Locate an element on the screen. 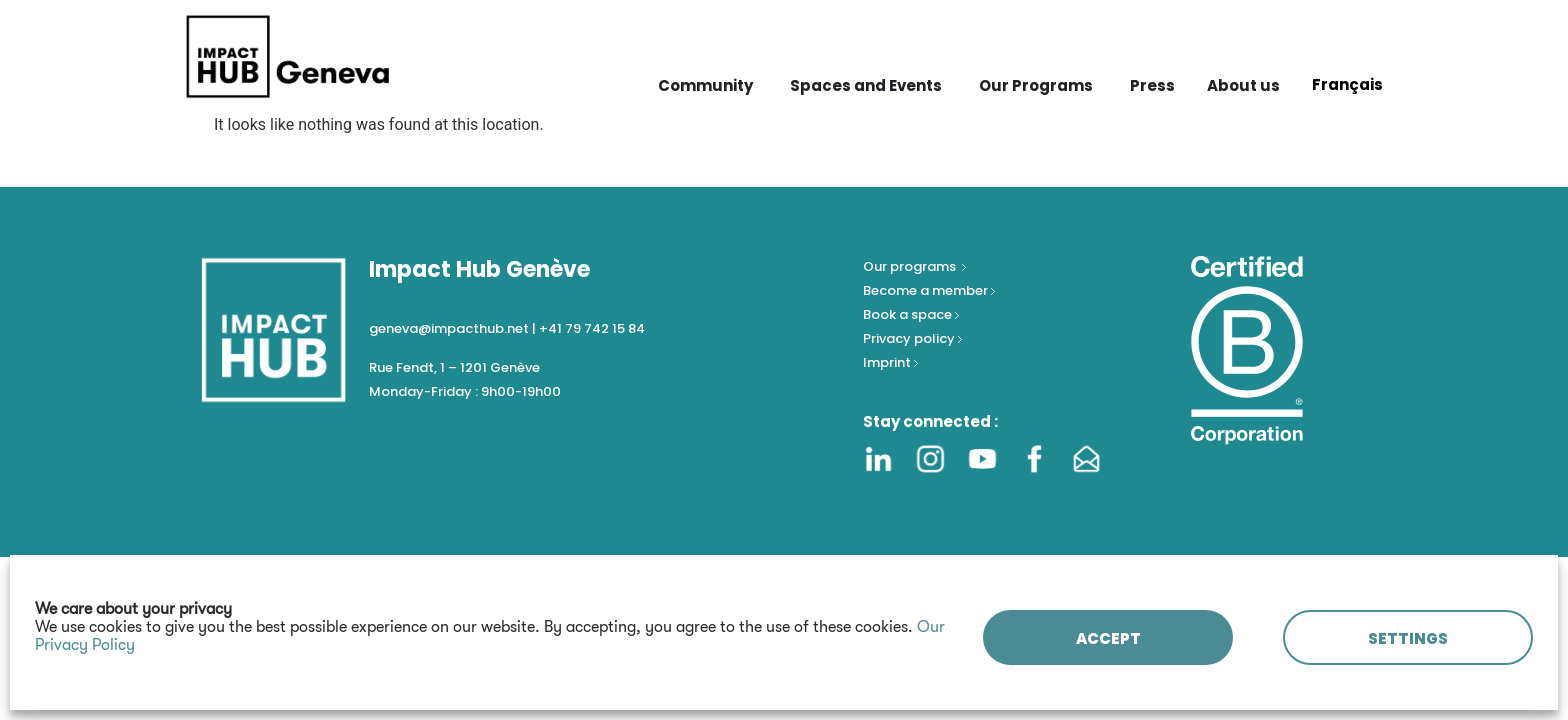 The image size is (1568, 720). Book a space is located at coordinates (909, 314).